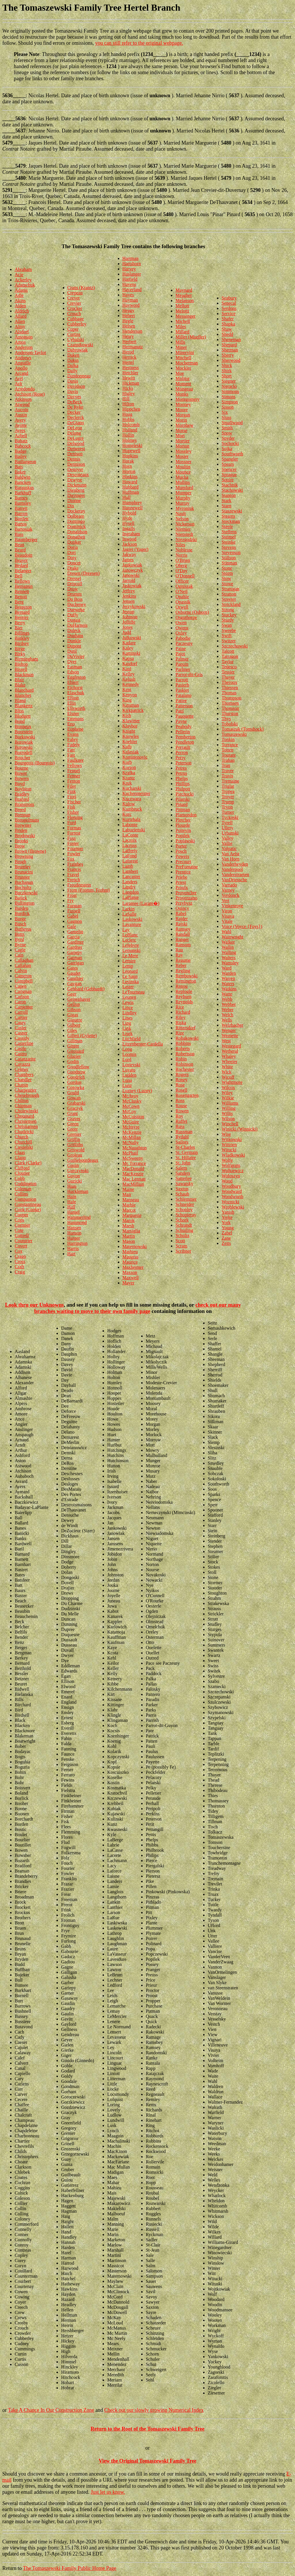 This screenshot has width=295, height=2576. What do you see at coordinates (83, 573) in the screenshot?
I see `Dresen (Dreesen)` at bounding box center [83, 573].